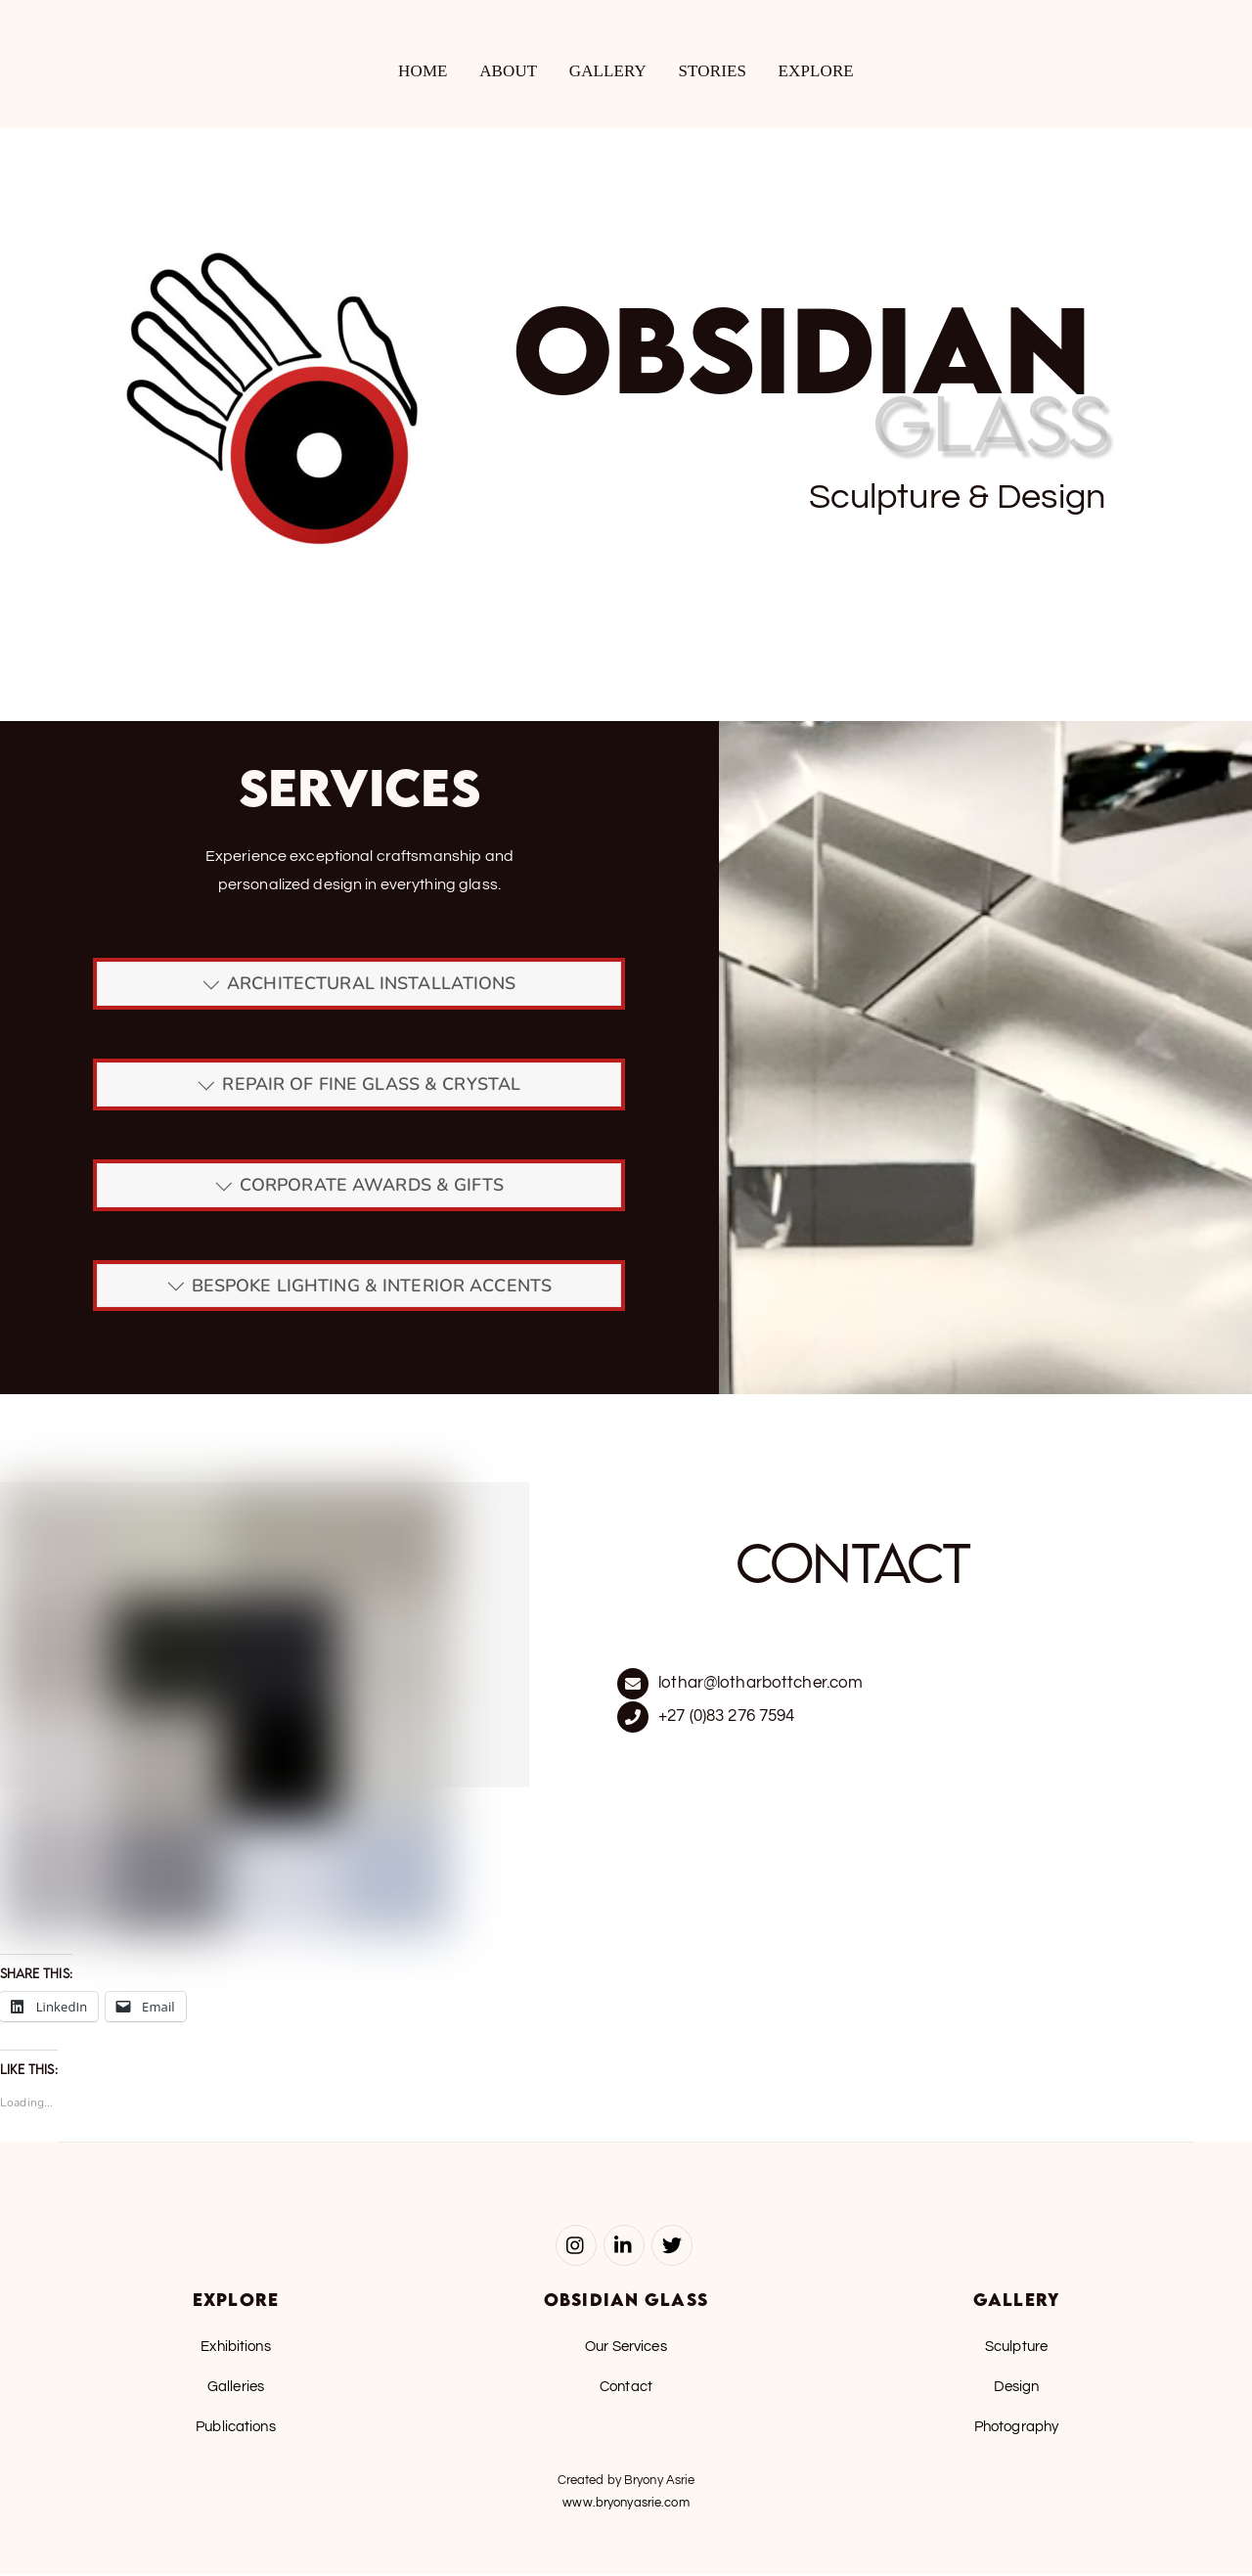 The width and height of the screenshot is (1252, 2576). What do you see at coordinates (816, 72) in the screenshot?
I see `Explore` at bounding box center [816, 72].